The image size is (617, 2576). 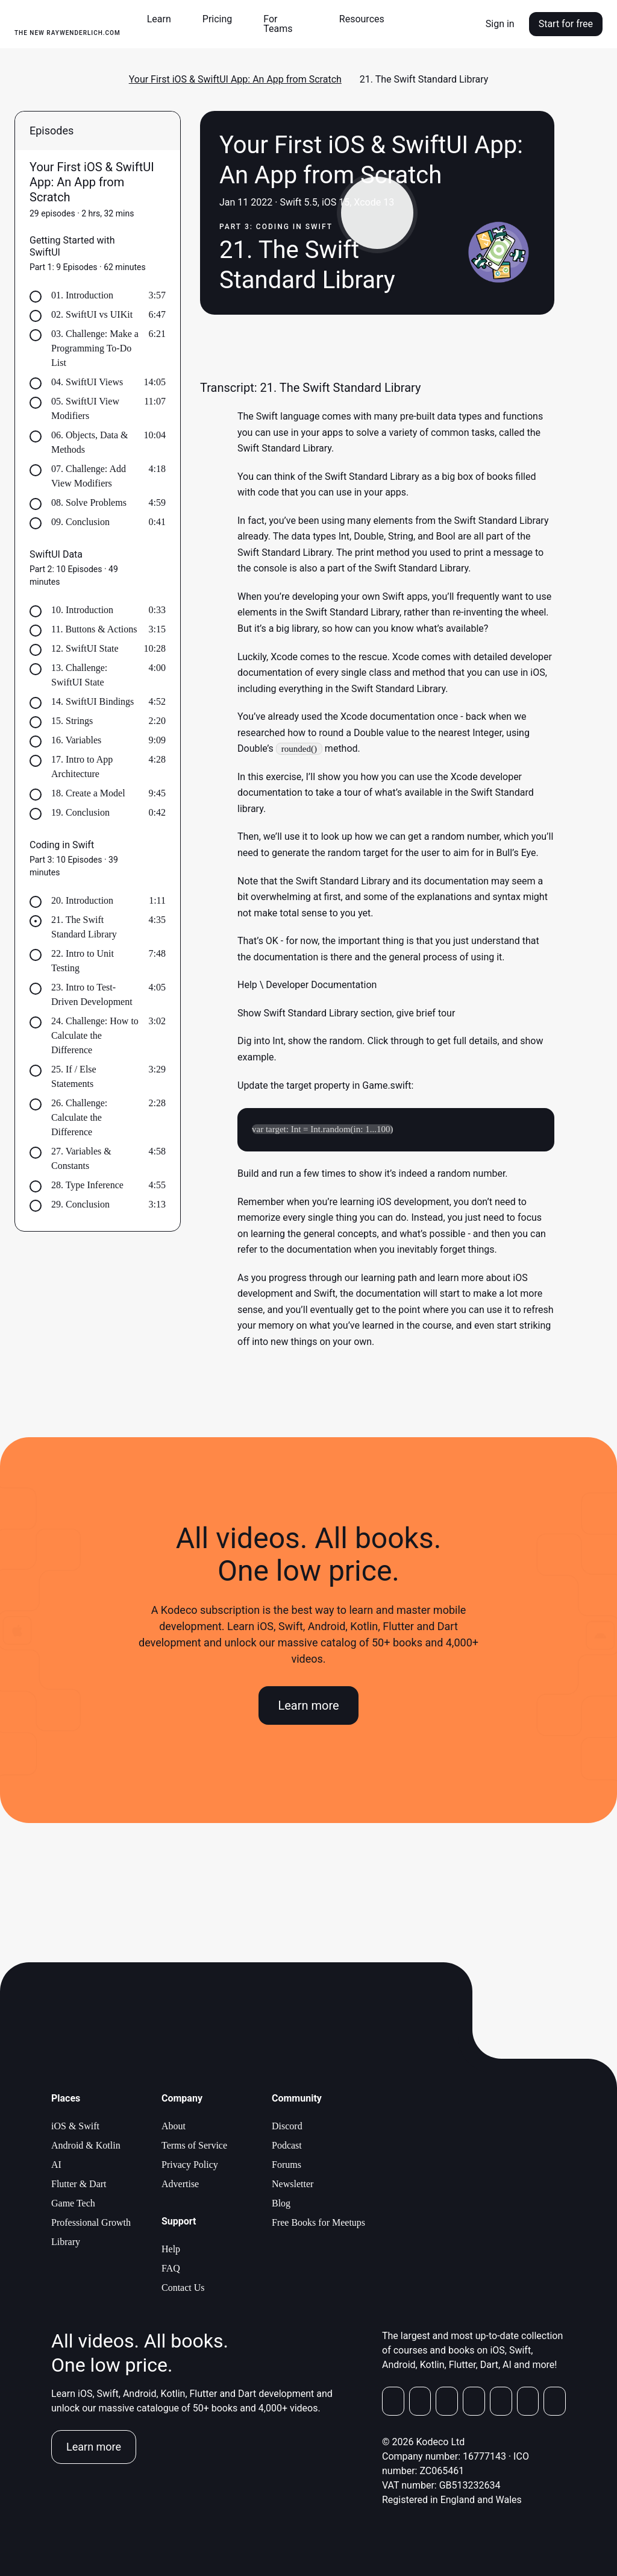 I want to click on Sign in, so click(x=500, y=24).